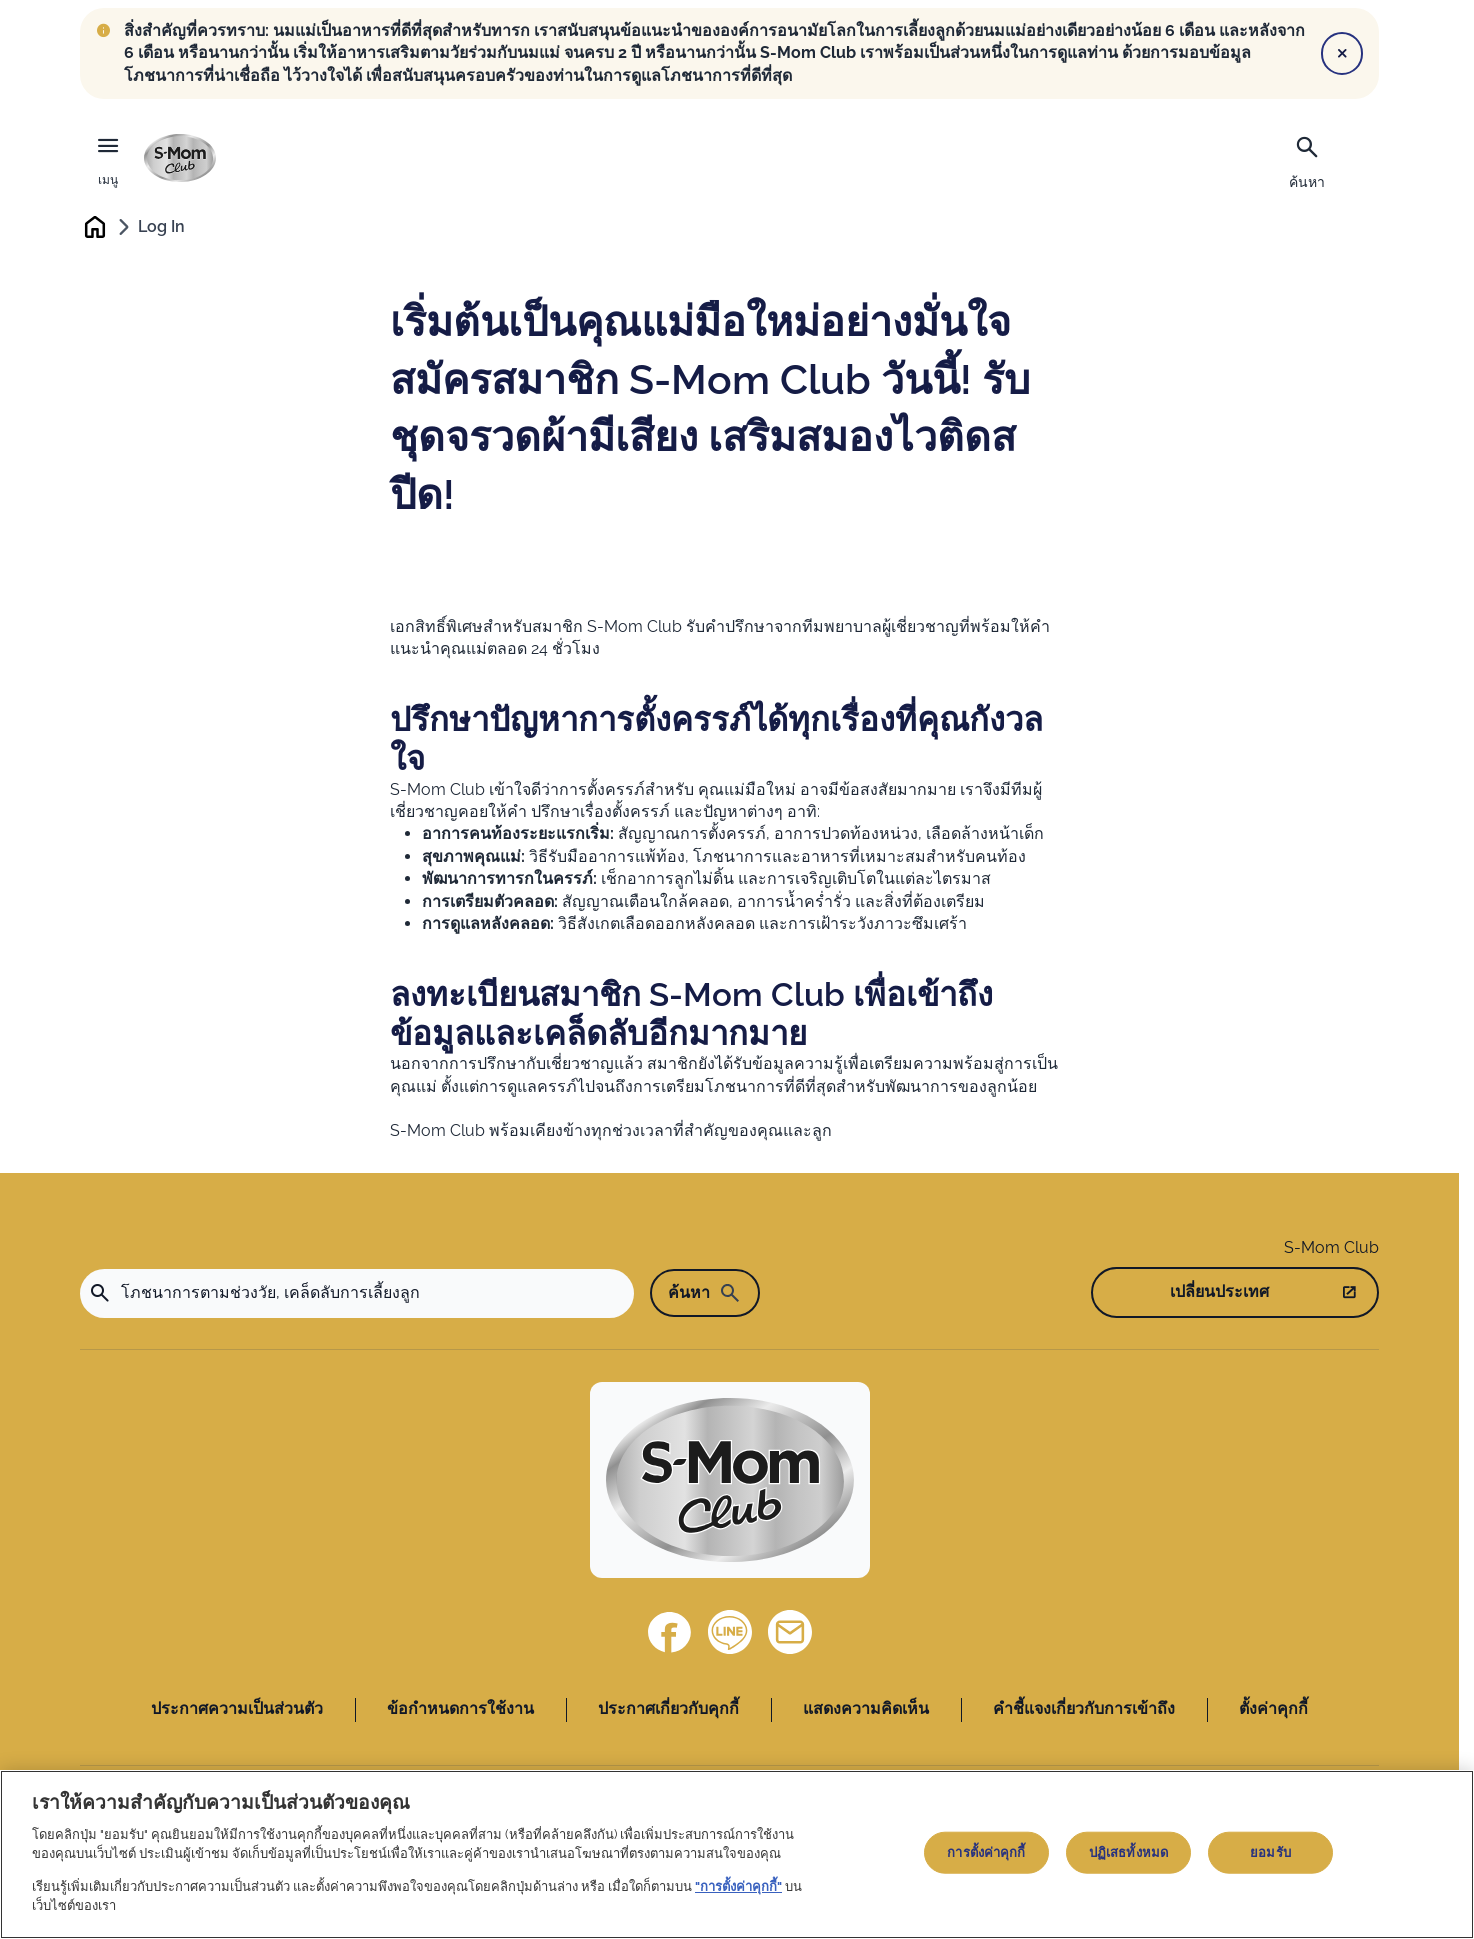 This screenshot has height=1939, width=1474. What do you see at coordinates (1270, 1852) in the screenshot?
I see `ยอมรับ` at bounding box center [1270, 1852].